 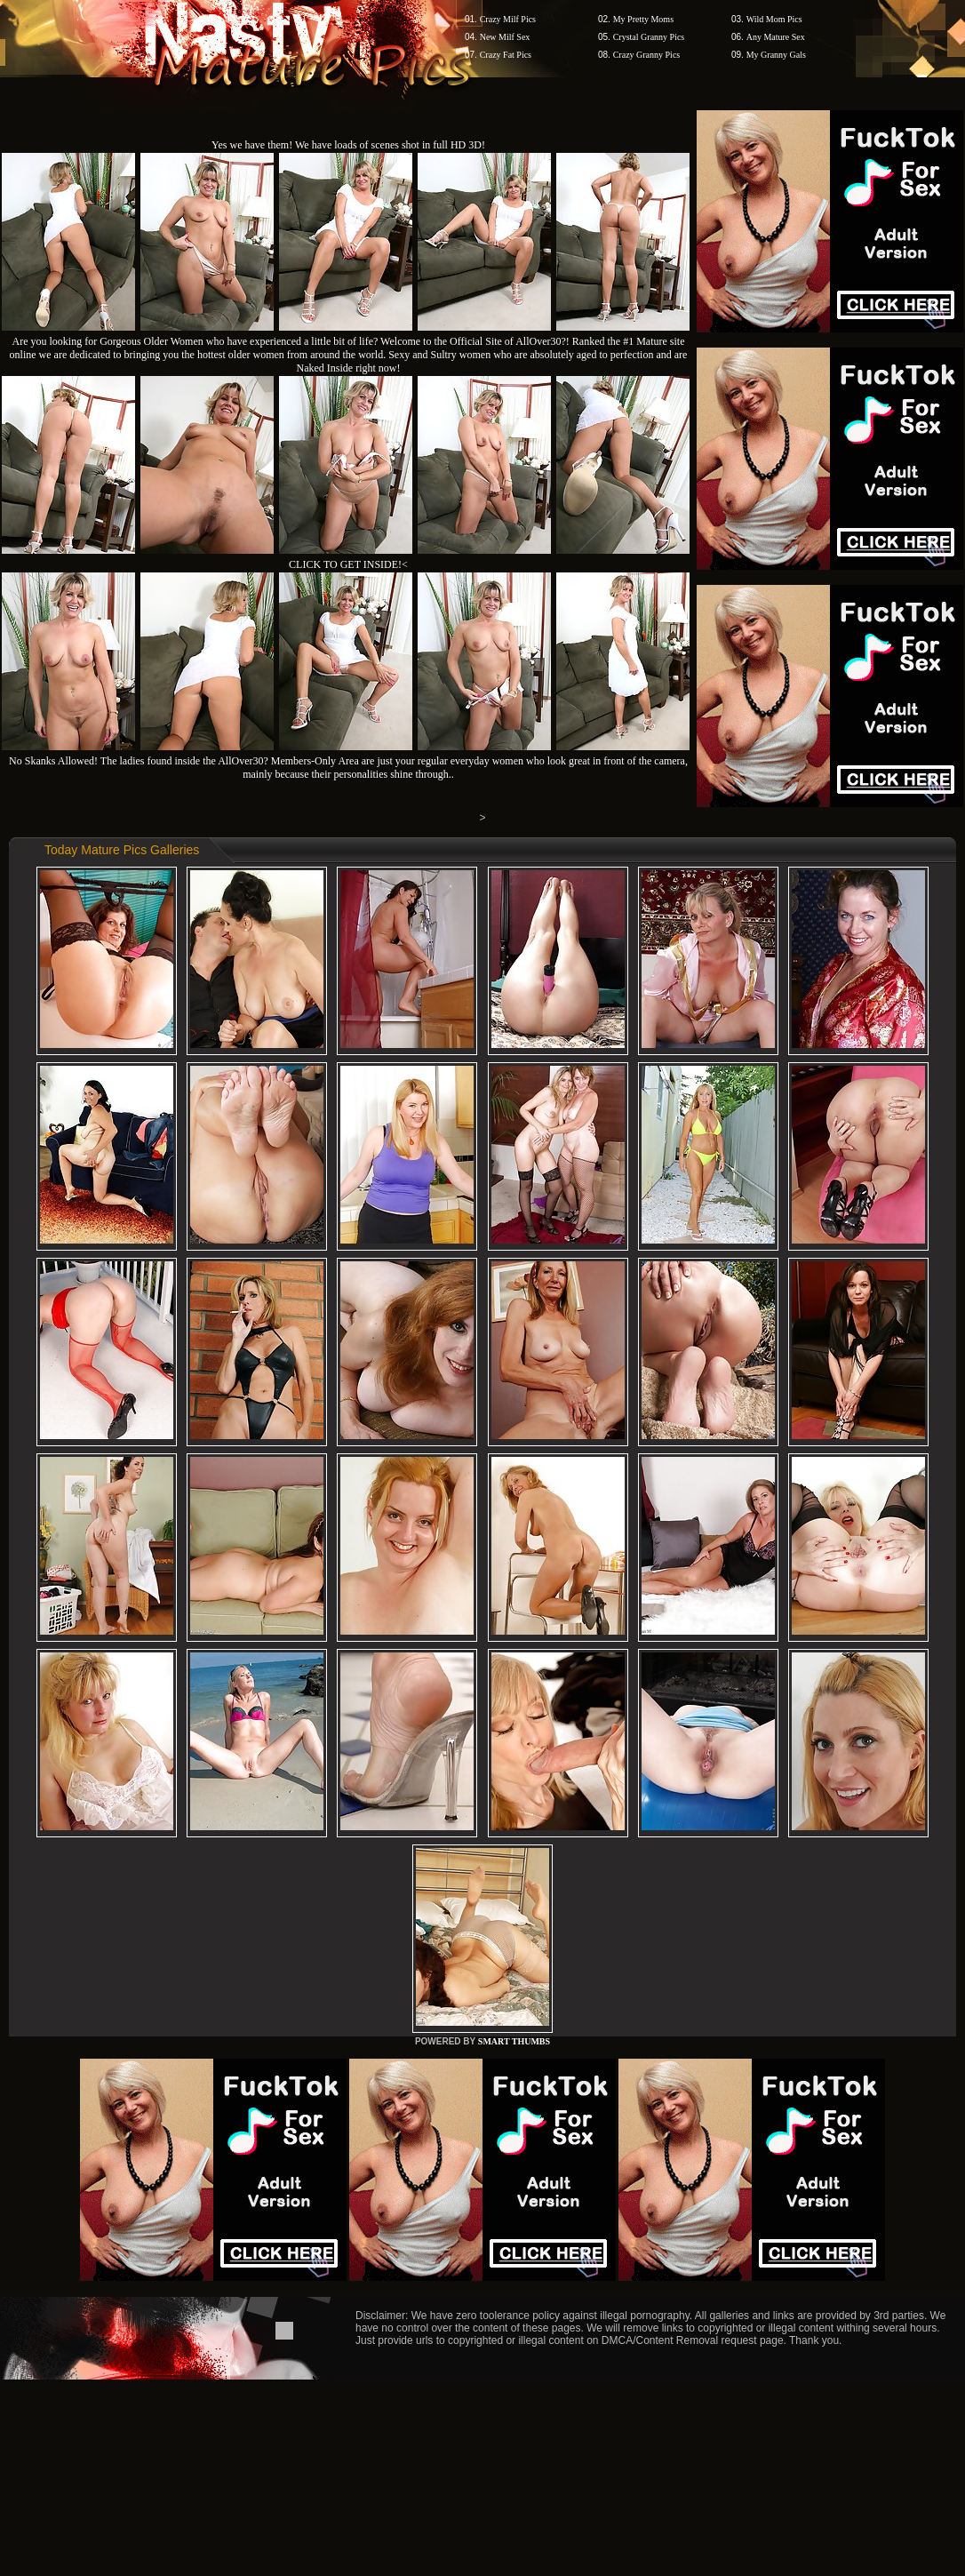 I want to click on New Milf Sex, so click(x=505, y=37).